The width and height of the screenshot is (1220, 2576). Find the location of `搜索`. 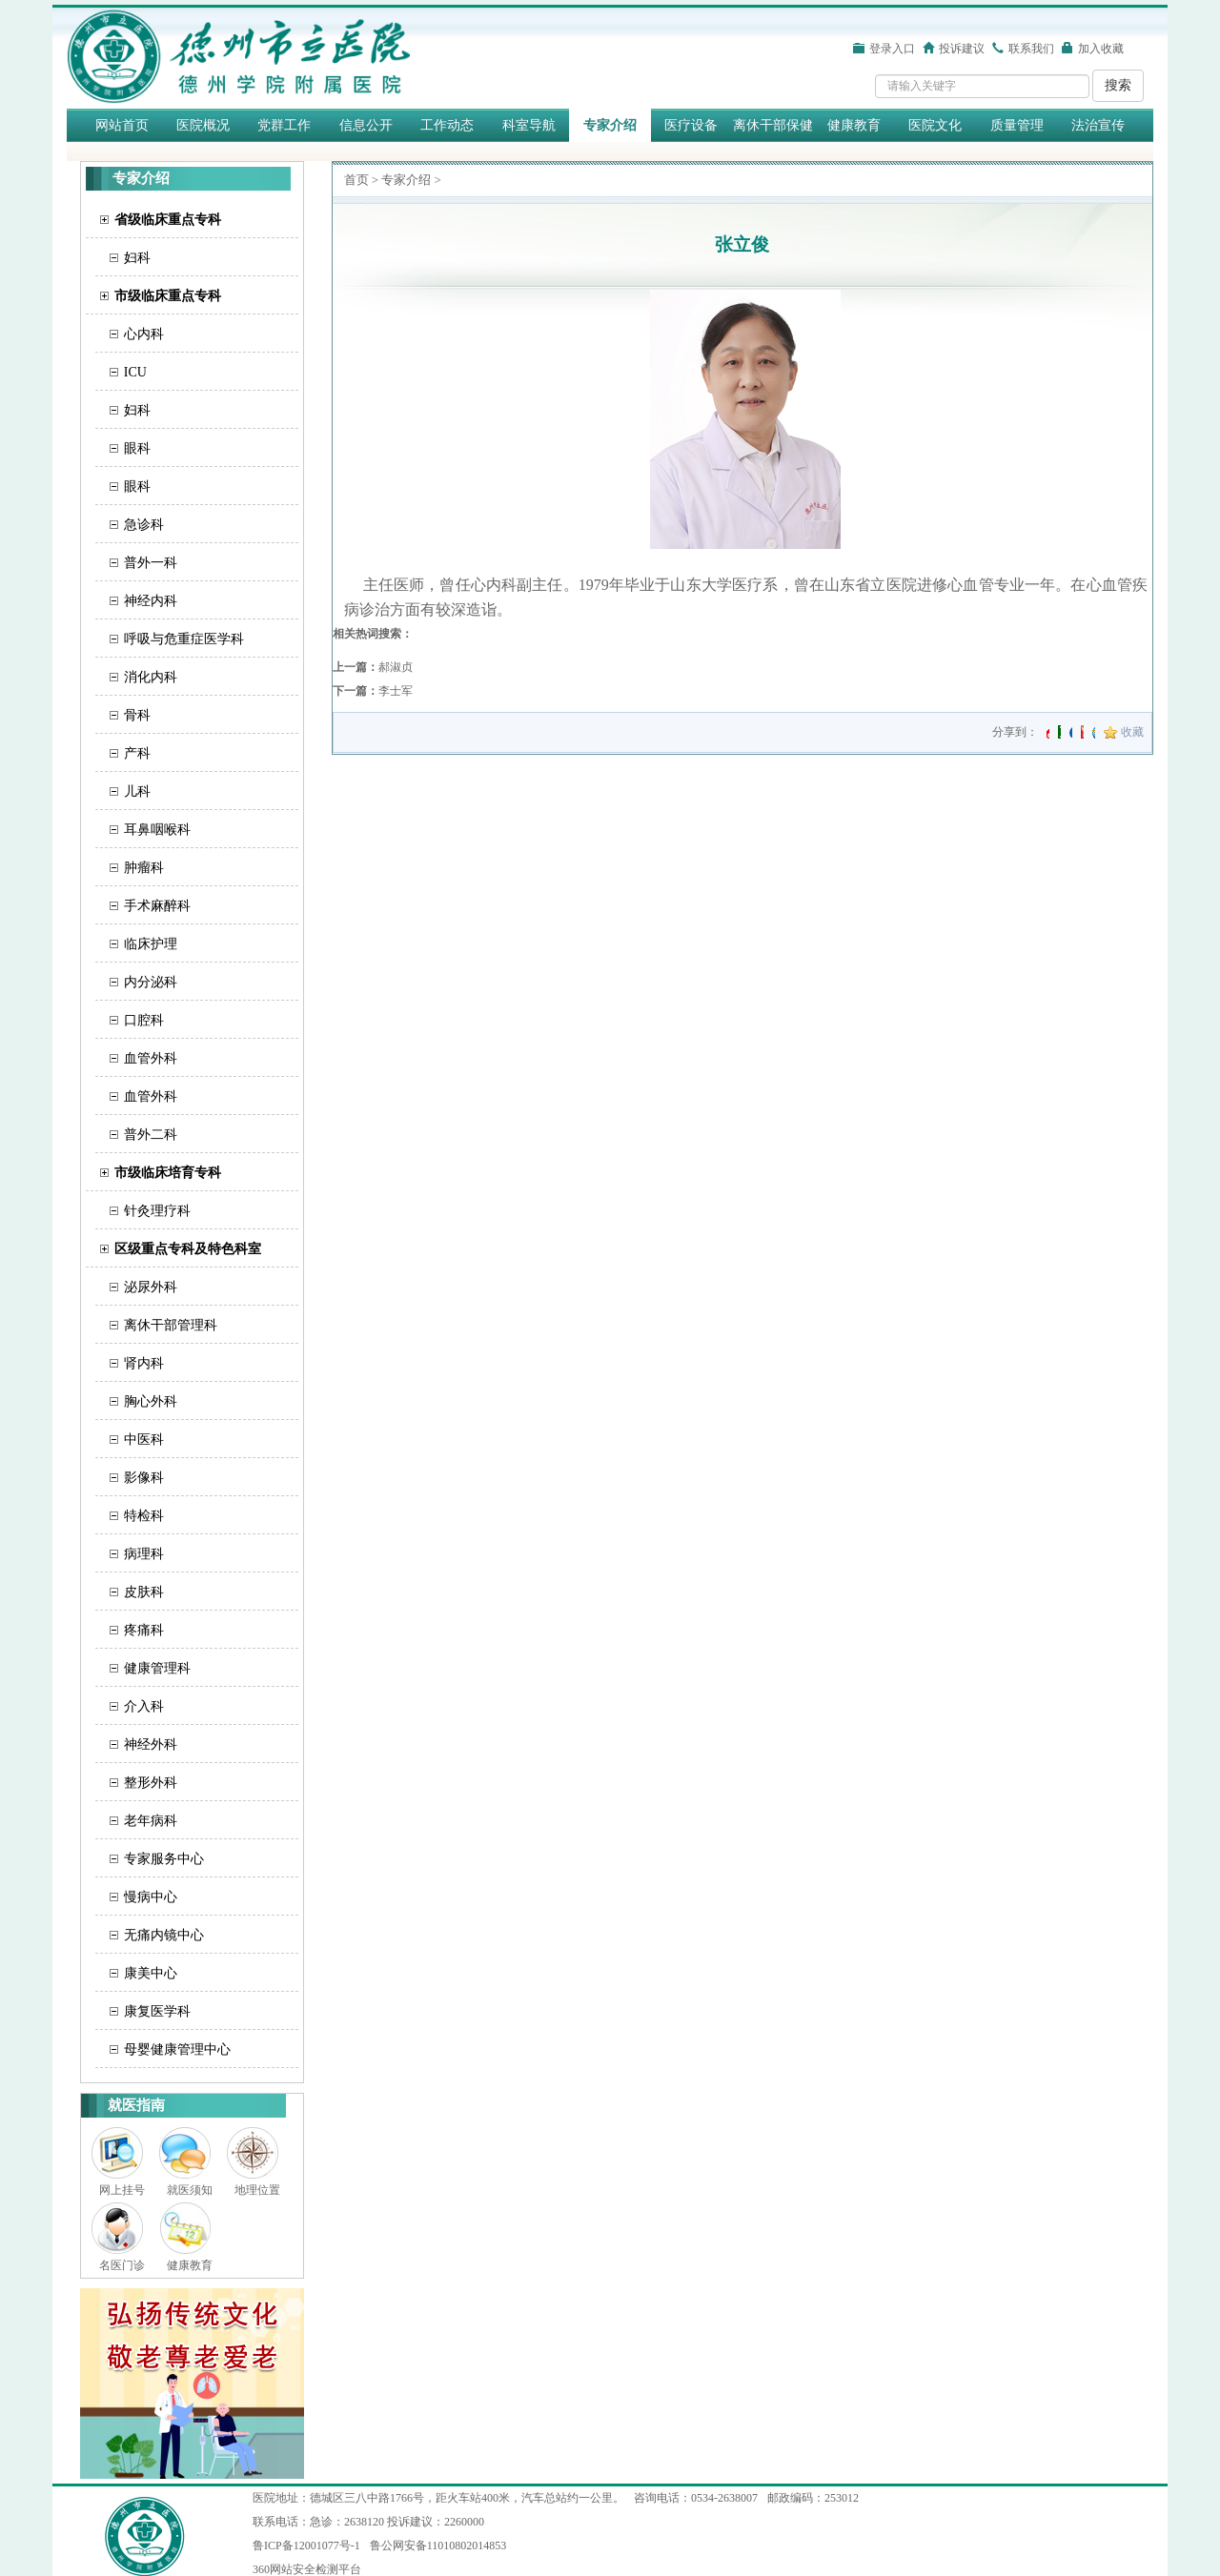

搜索 is located at coordinates (1118, 85).